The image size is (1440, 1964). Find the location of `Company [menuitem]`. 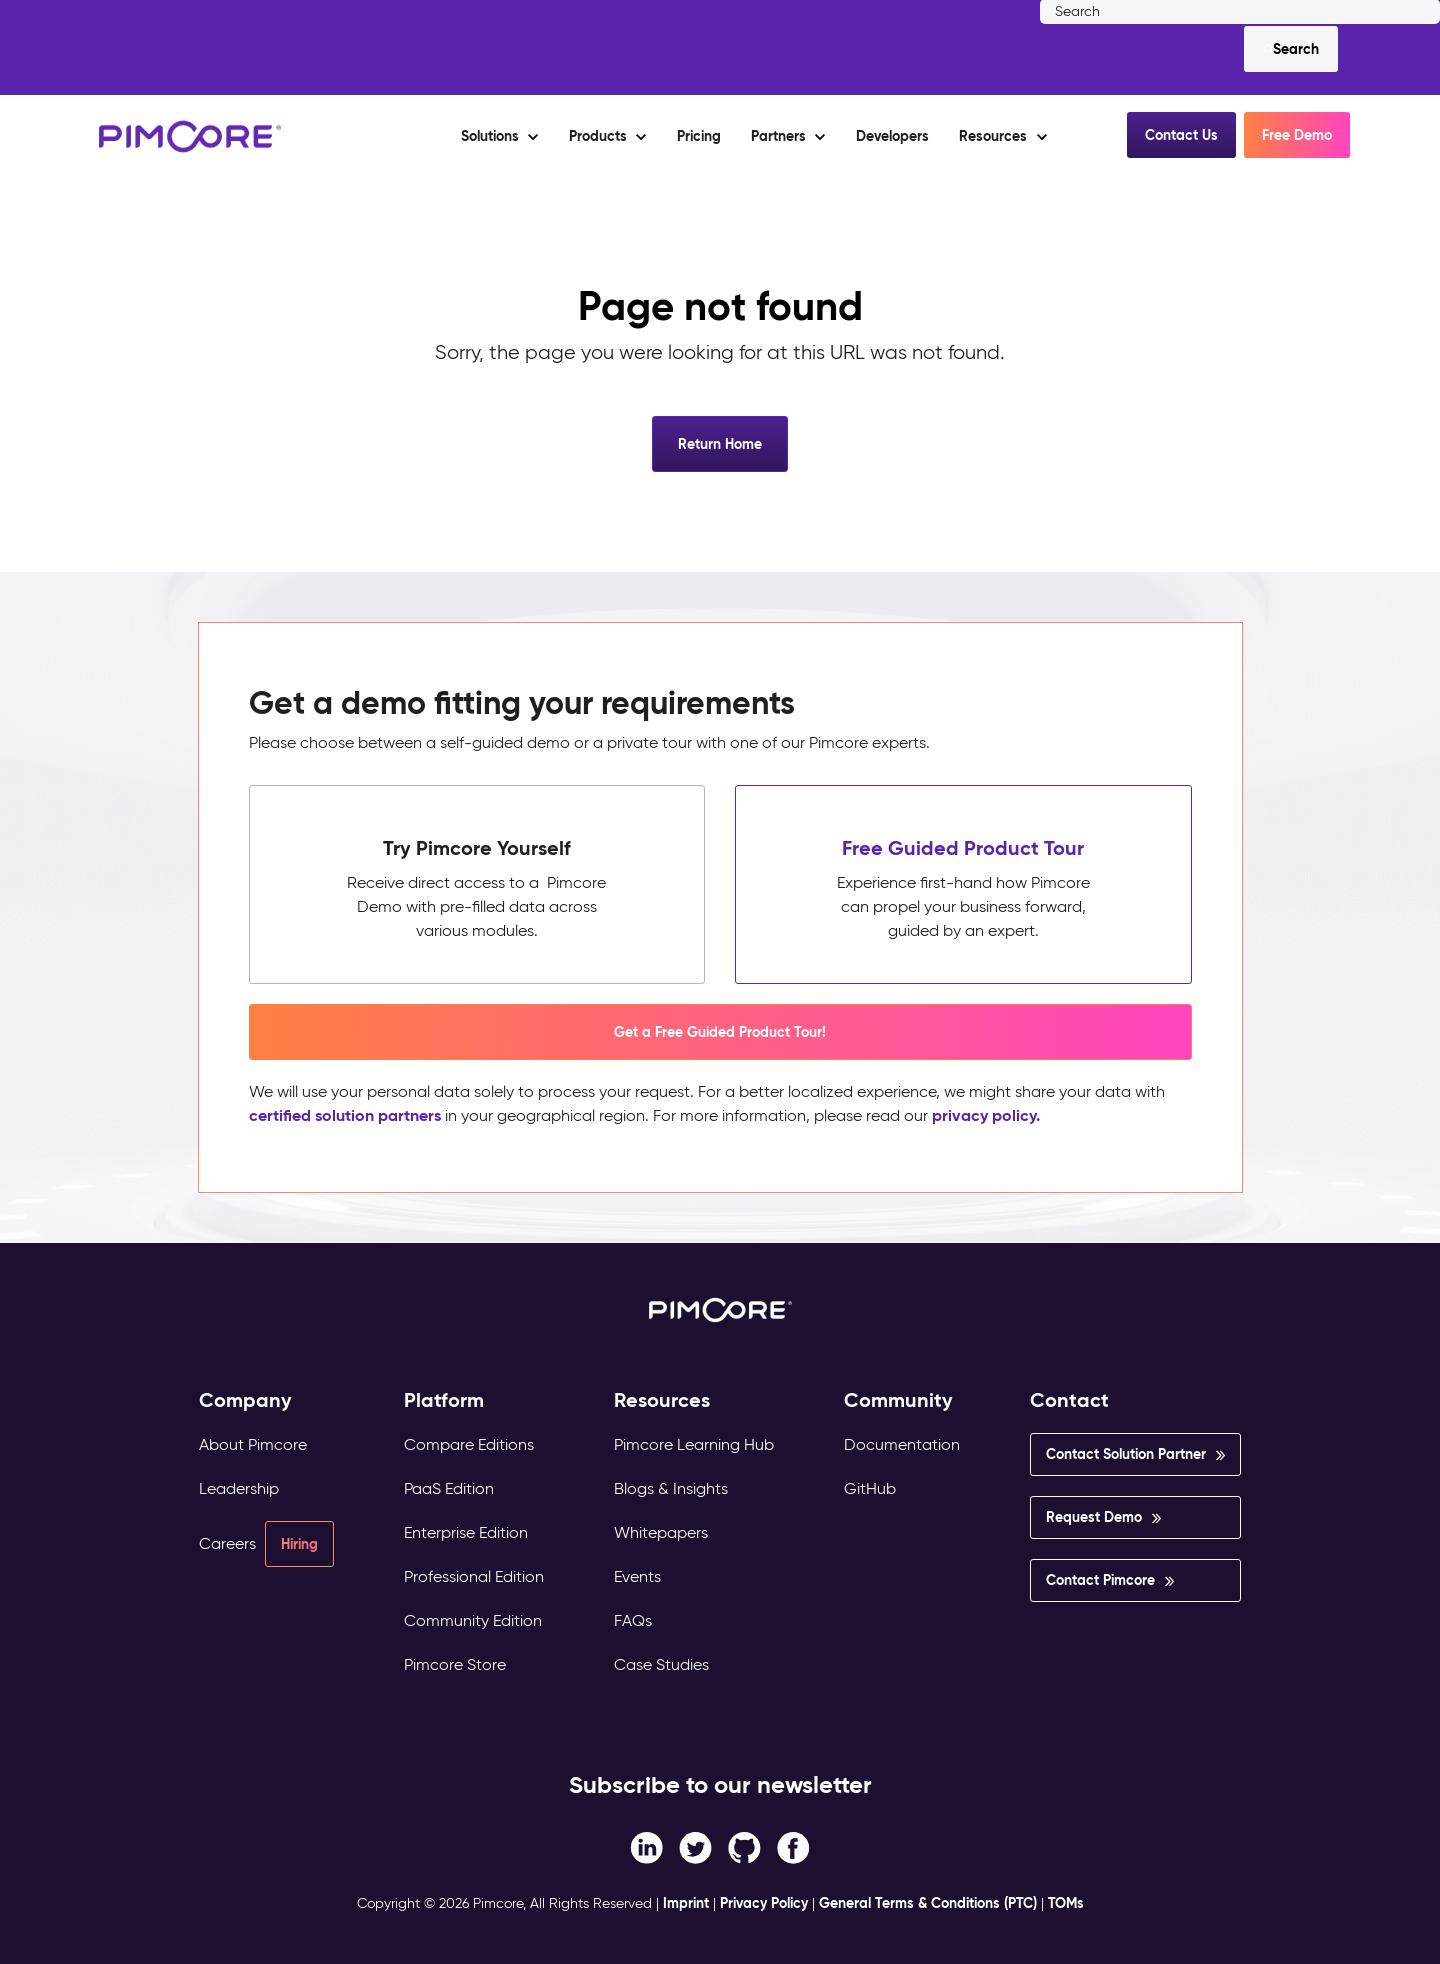

Company [menuitem] is located at coordinates (245, 1400).